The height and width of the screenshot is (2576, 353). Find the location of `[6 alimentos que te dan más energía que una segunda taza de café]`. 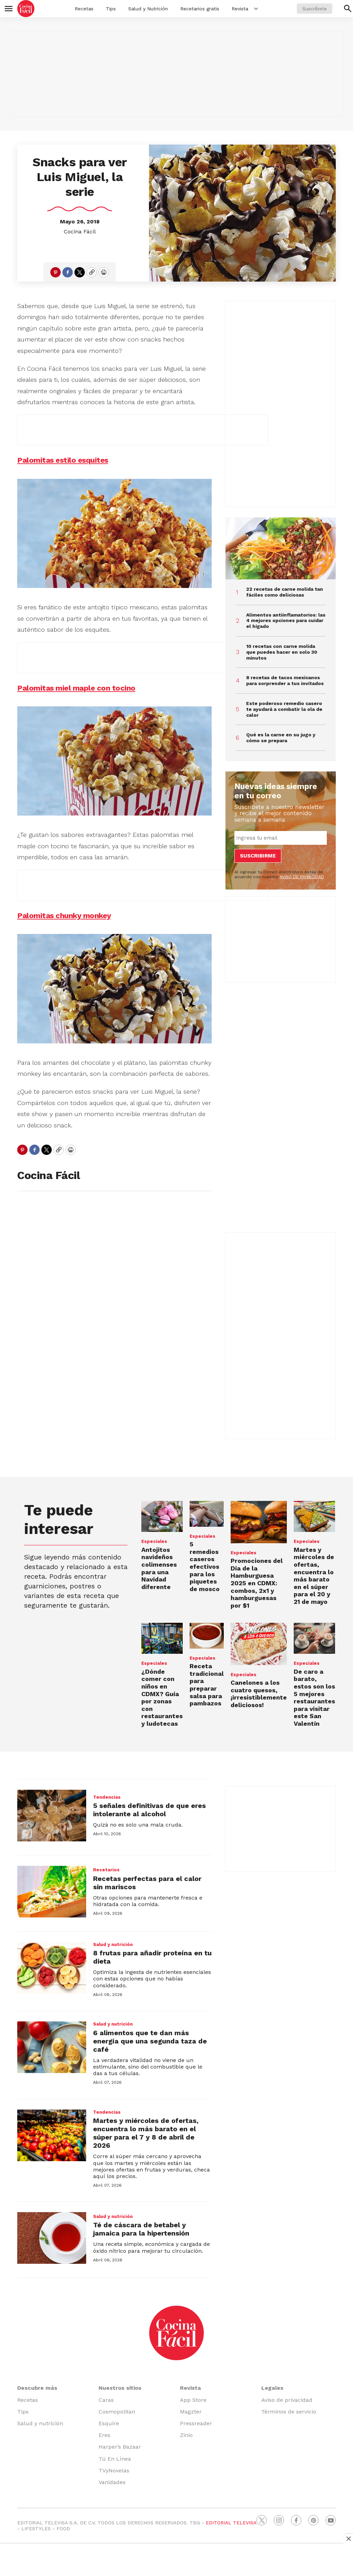

[6 alimentos que te dan más energía que una segunda taza de café] is located at coordinates (51, 2047).